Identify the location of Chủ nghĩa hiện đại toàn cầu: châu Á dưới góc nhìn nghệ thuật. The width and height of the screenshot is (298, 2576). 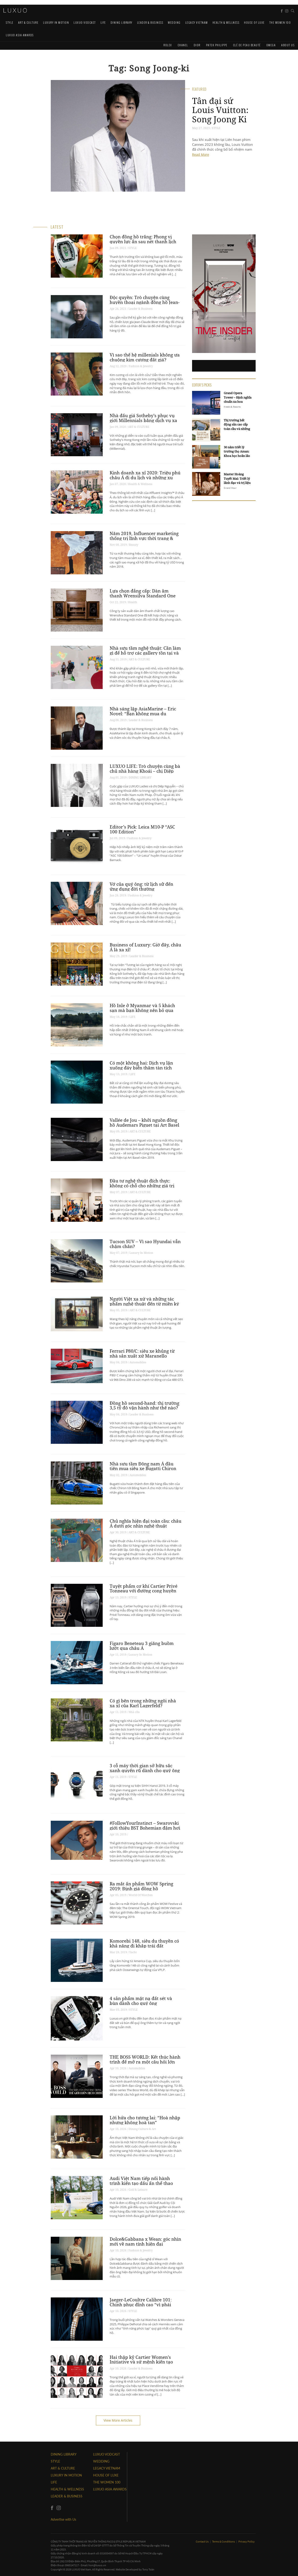
(145, 1523).